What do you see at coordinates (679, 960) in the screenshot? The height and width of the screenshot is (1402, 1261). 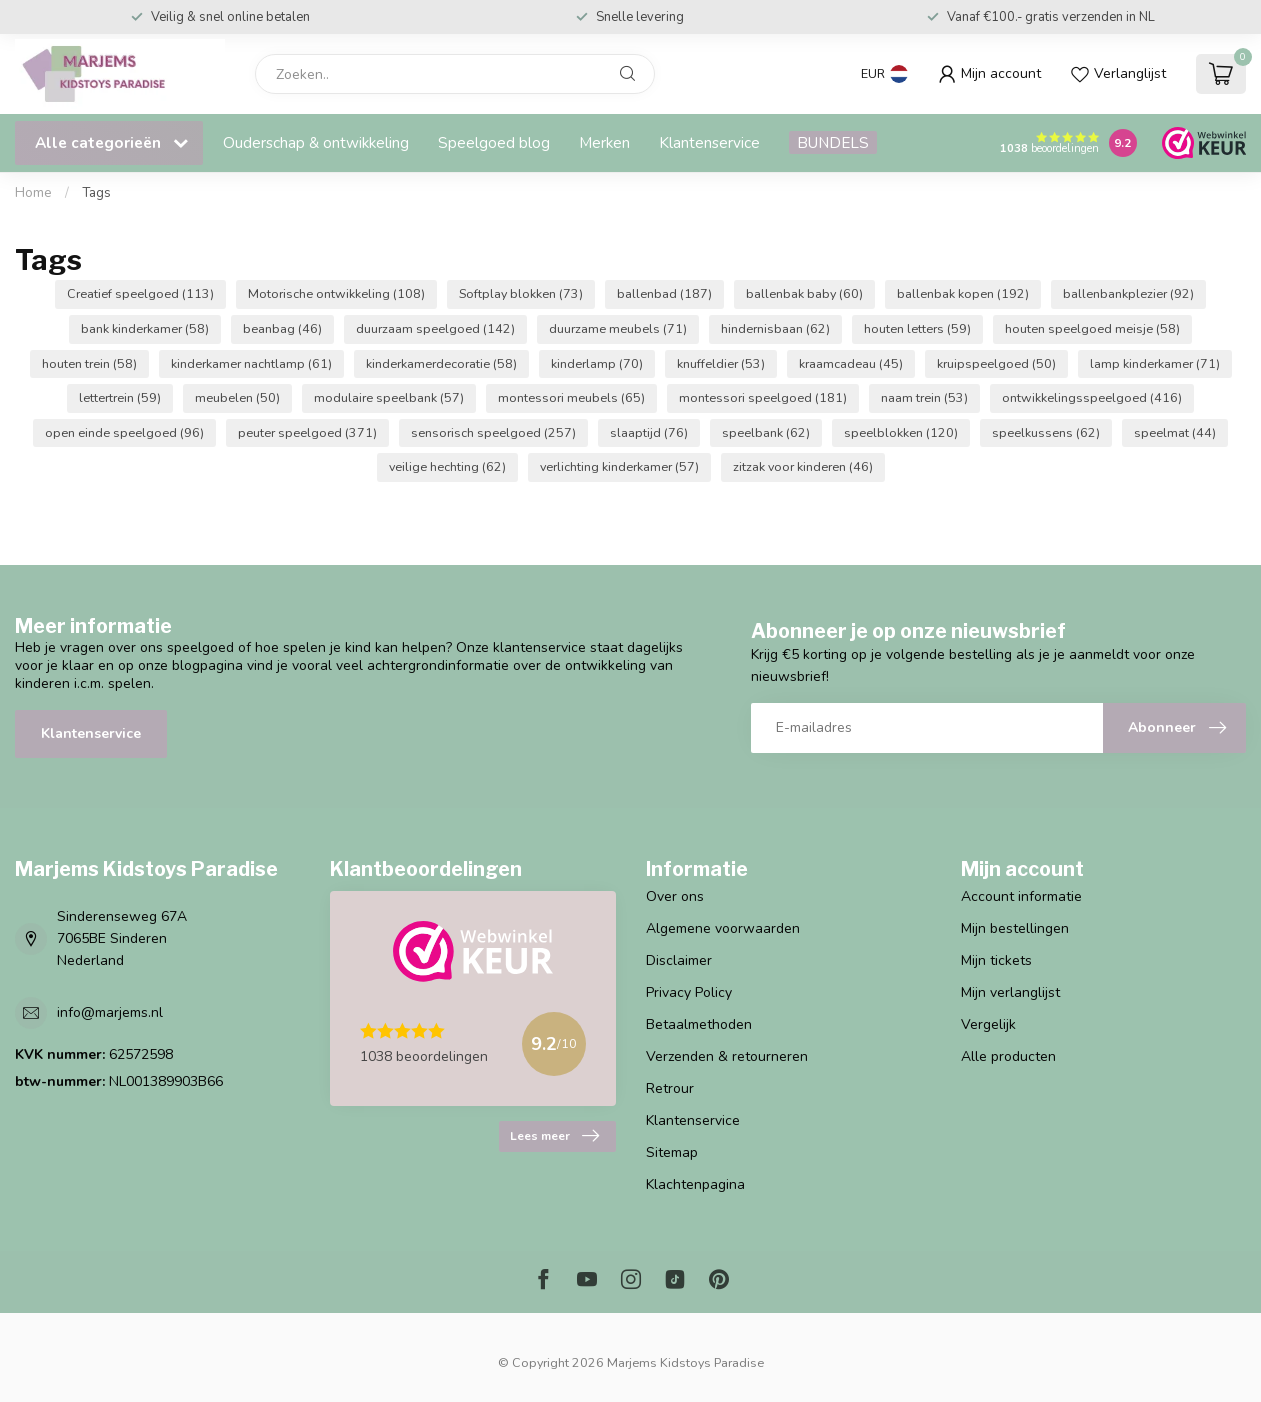 I see `Disclaimer` at bounding box center [679, 960].